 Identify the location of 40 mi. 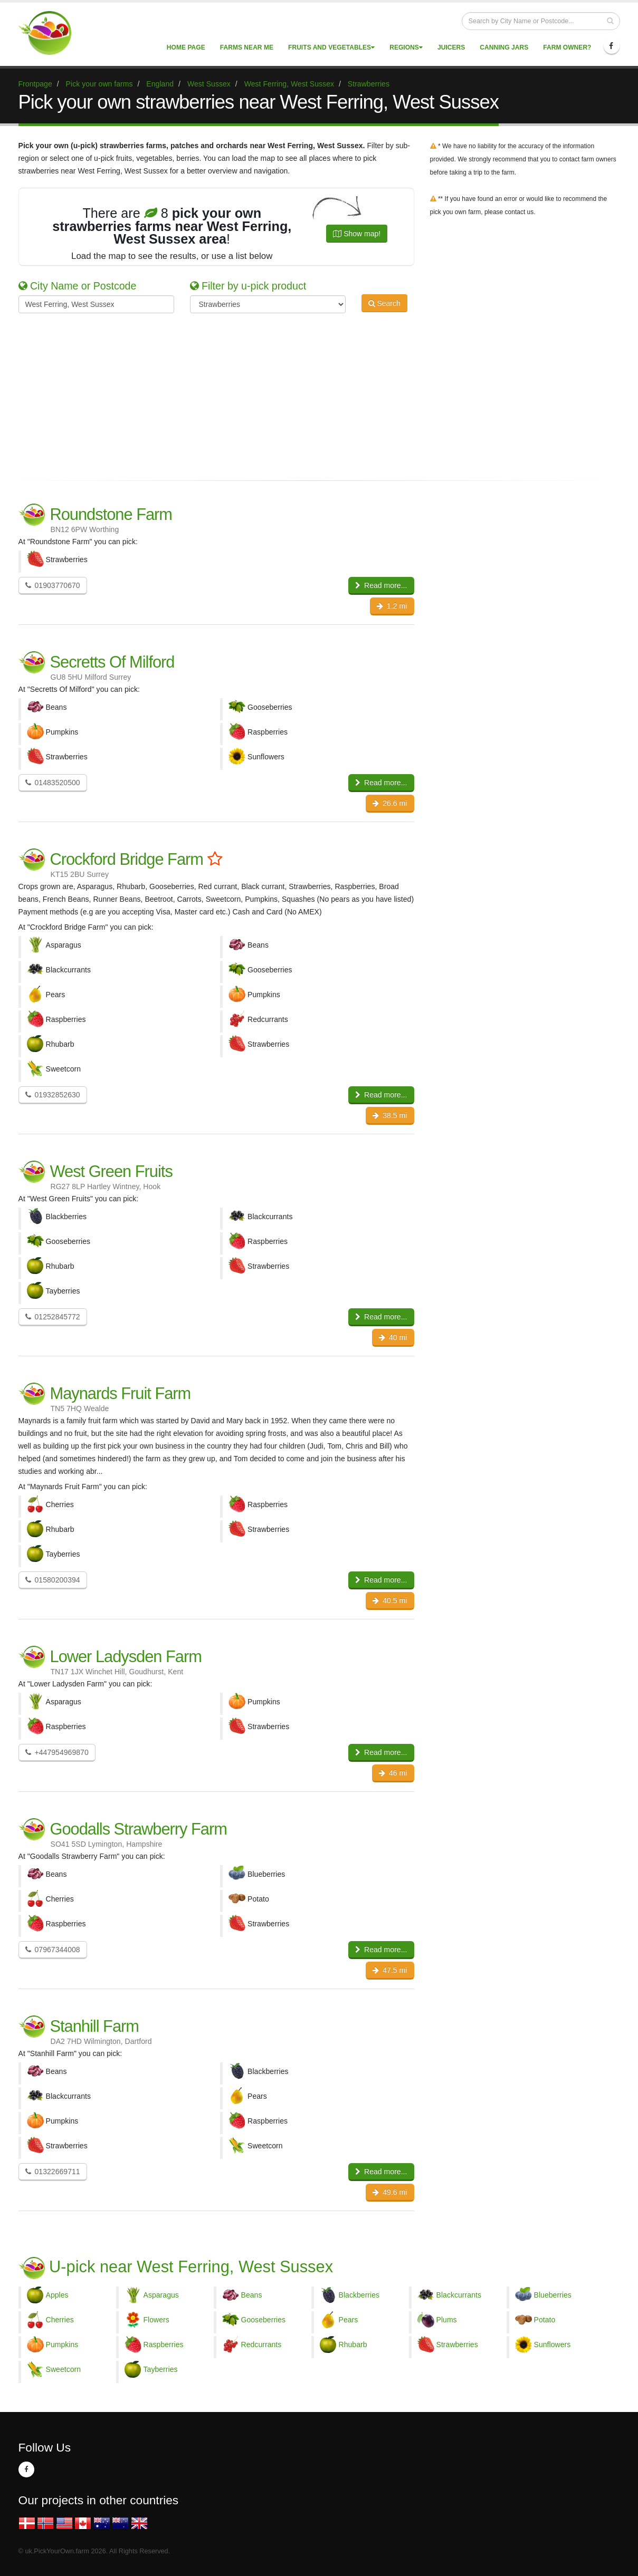
(393, 1337).